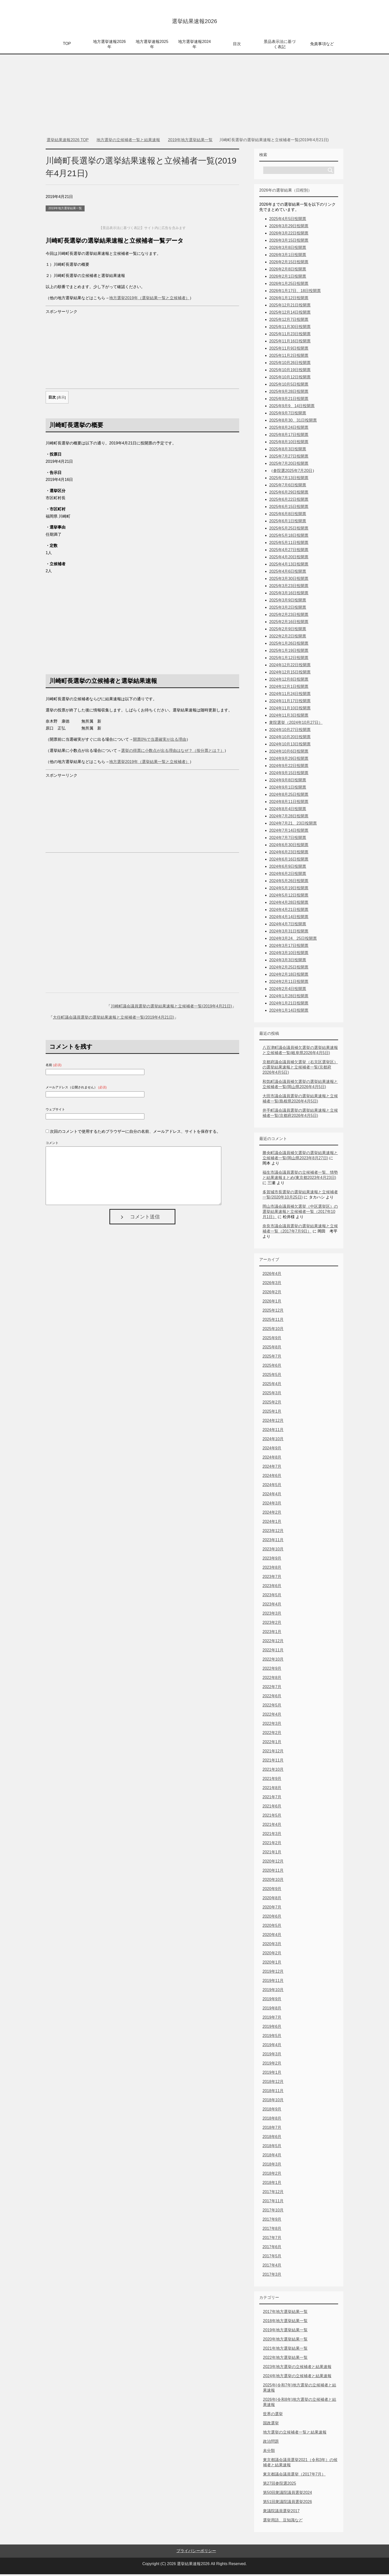 Image resolution: width=389 pixels, height=2576 pixels. What do you see at coordinates (272, 1826) in the screenshot?
I see `2021年4月` at bounding box center [272, 1826].